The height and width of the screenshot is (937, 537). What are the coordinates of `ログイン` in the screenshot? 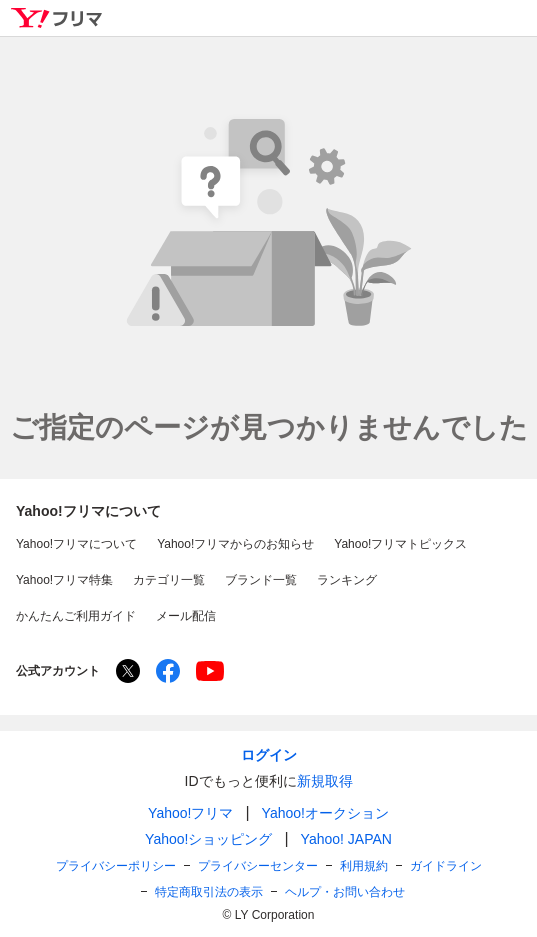 It's located at (269, 755).